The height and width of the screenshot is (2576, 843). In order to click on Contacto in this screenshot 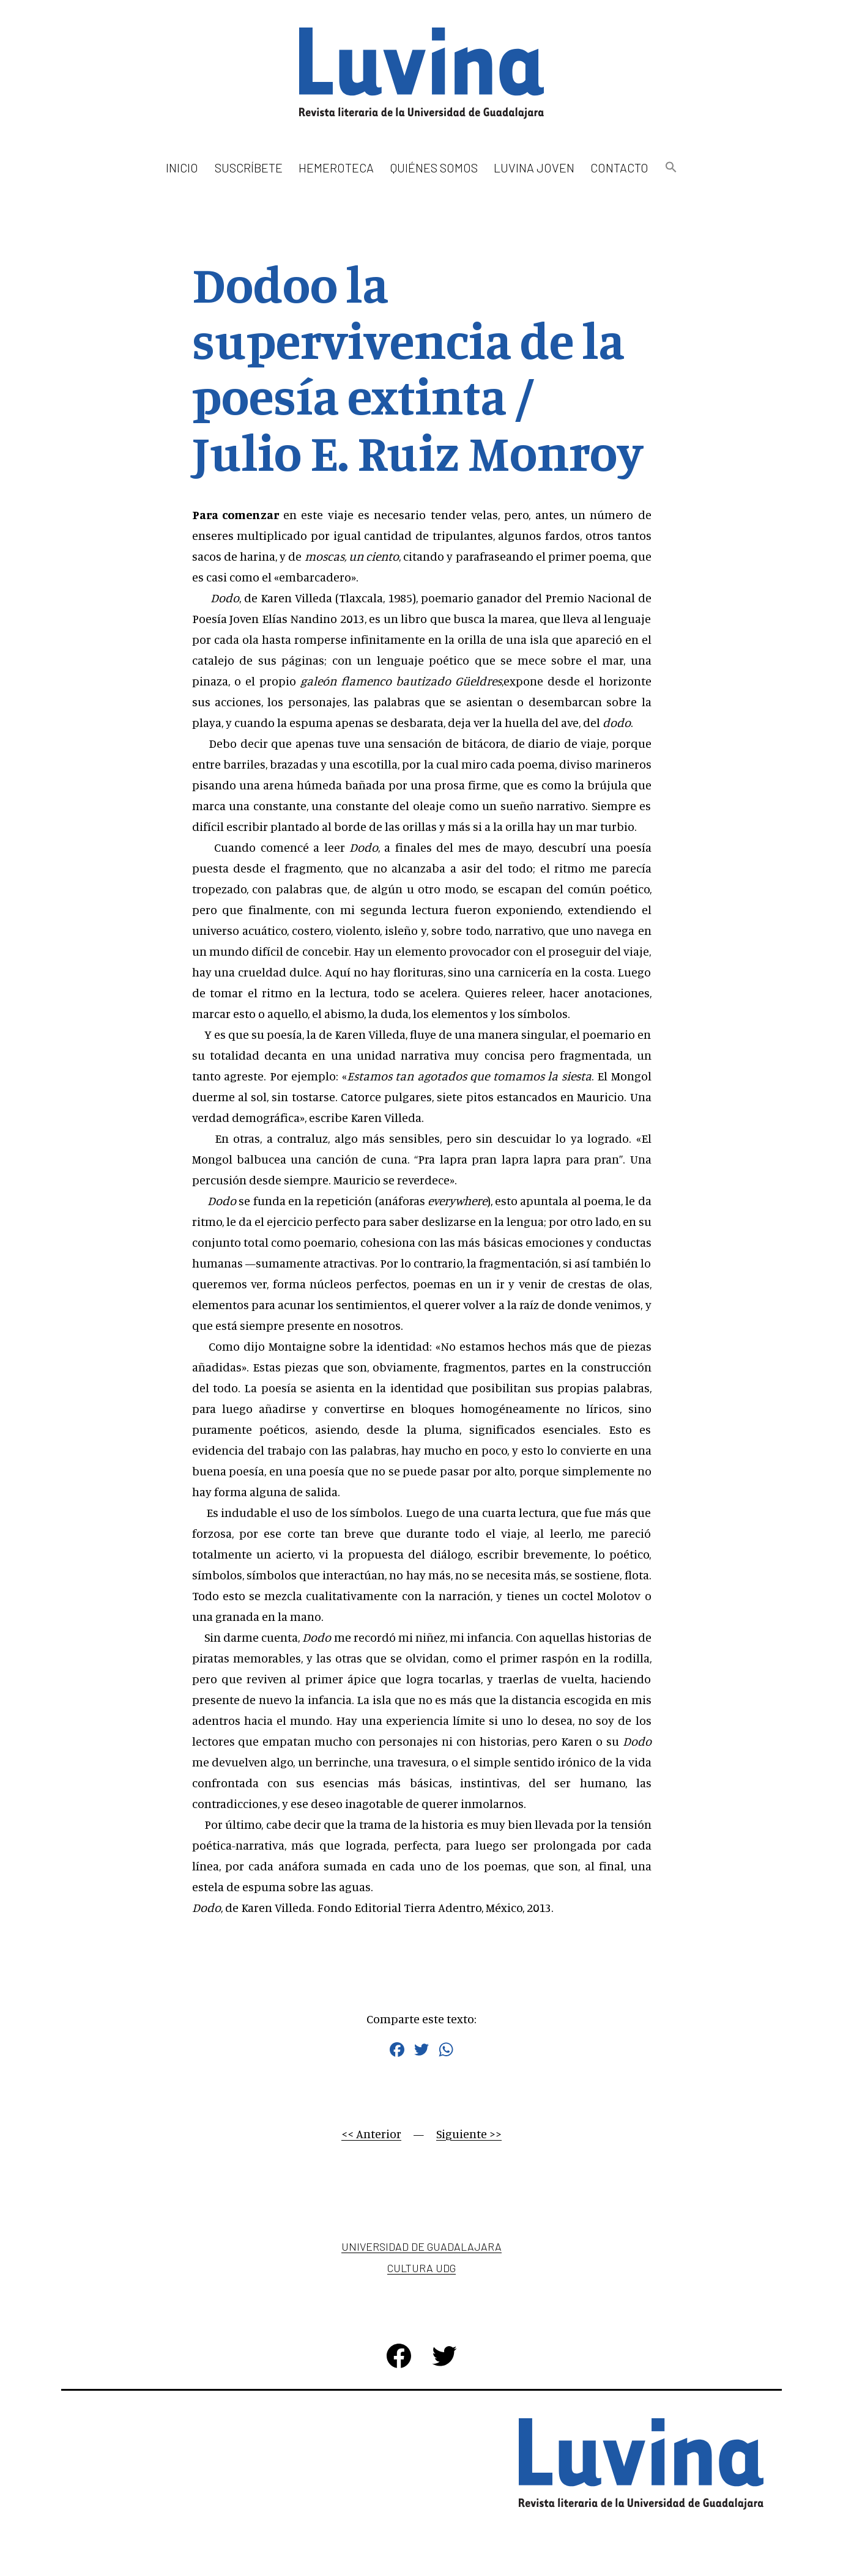, I will do `click(619, 167)`.